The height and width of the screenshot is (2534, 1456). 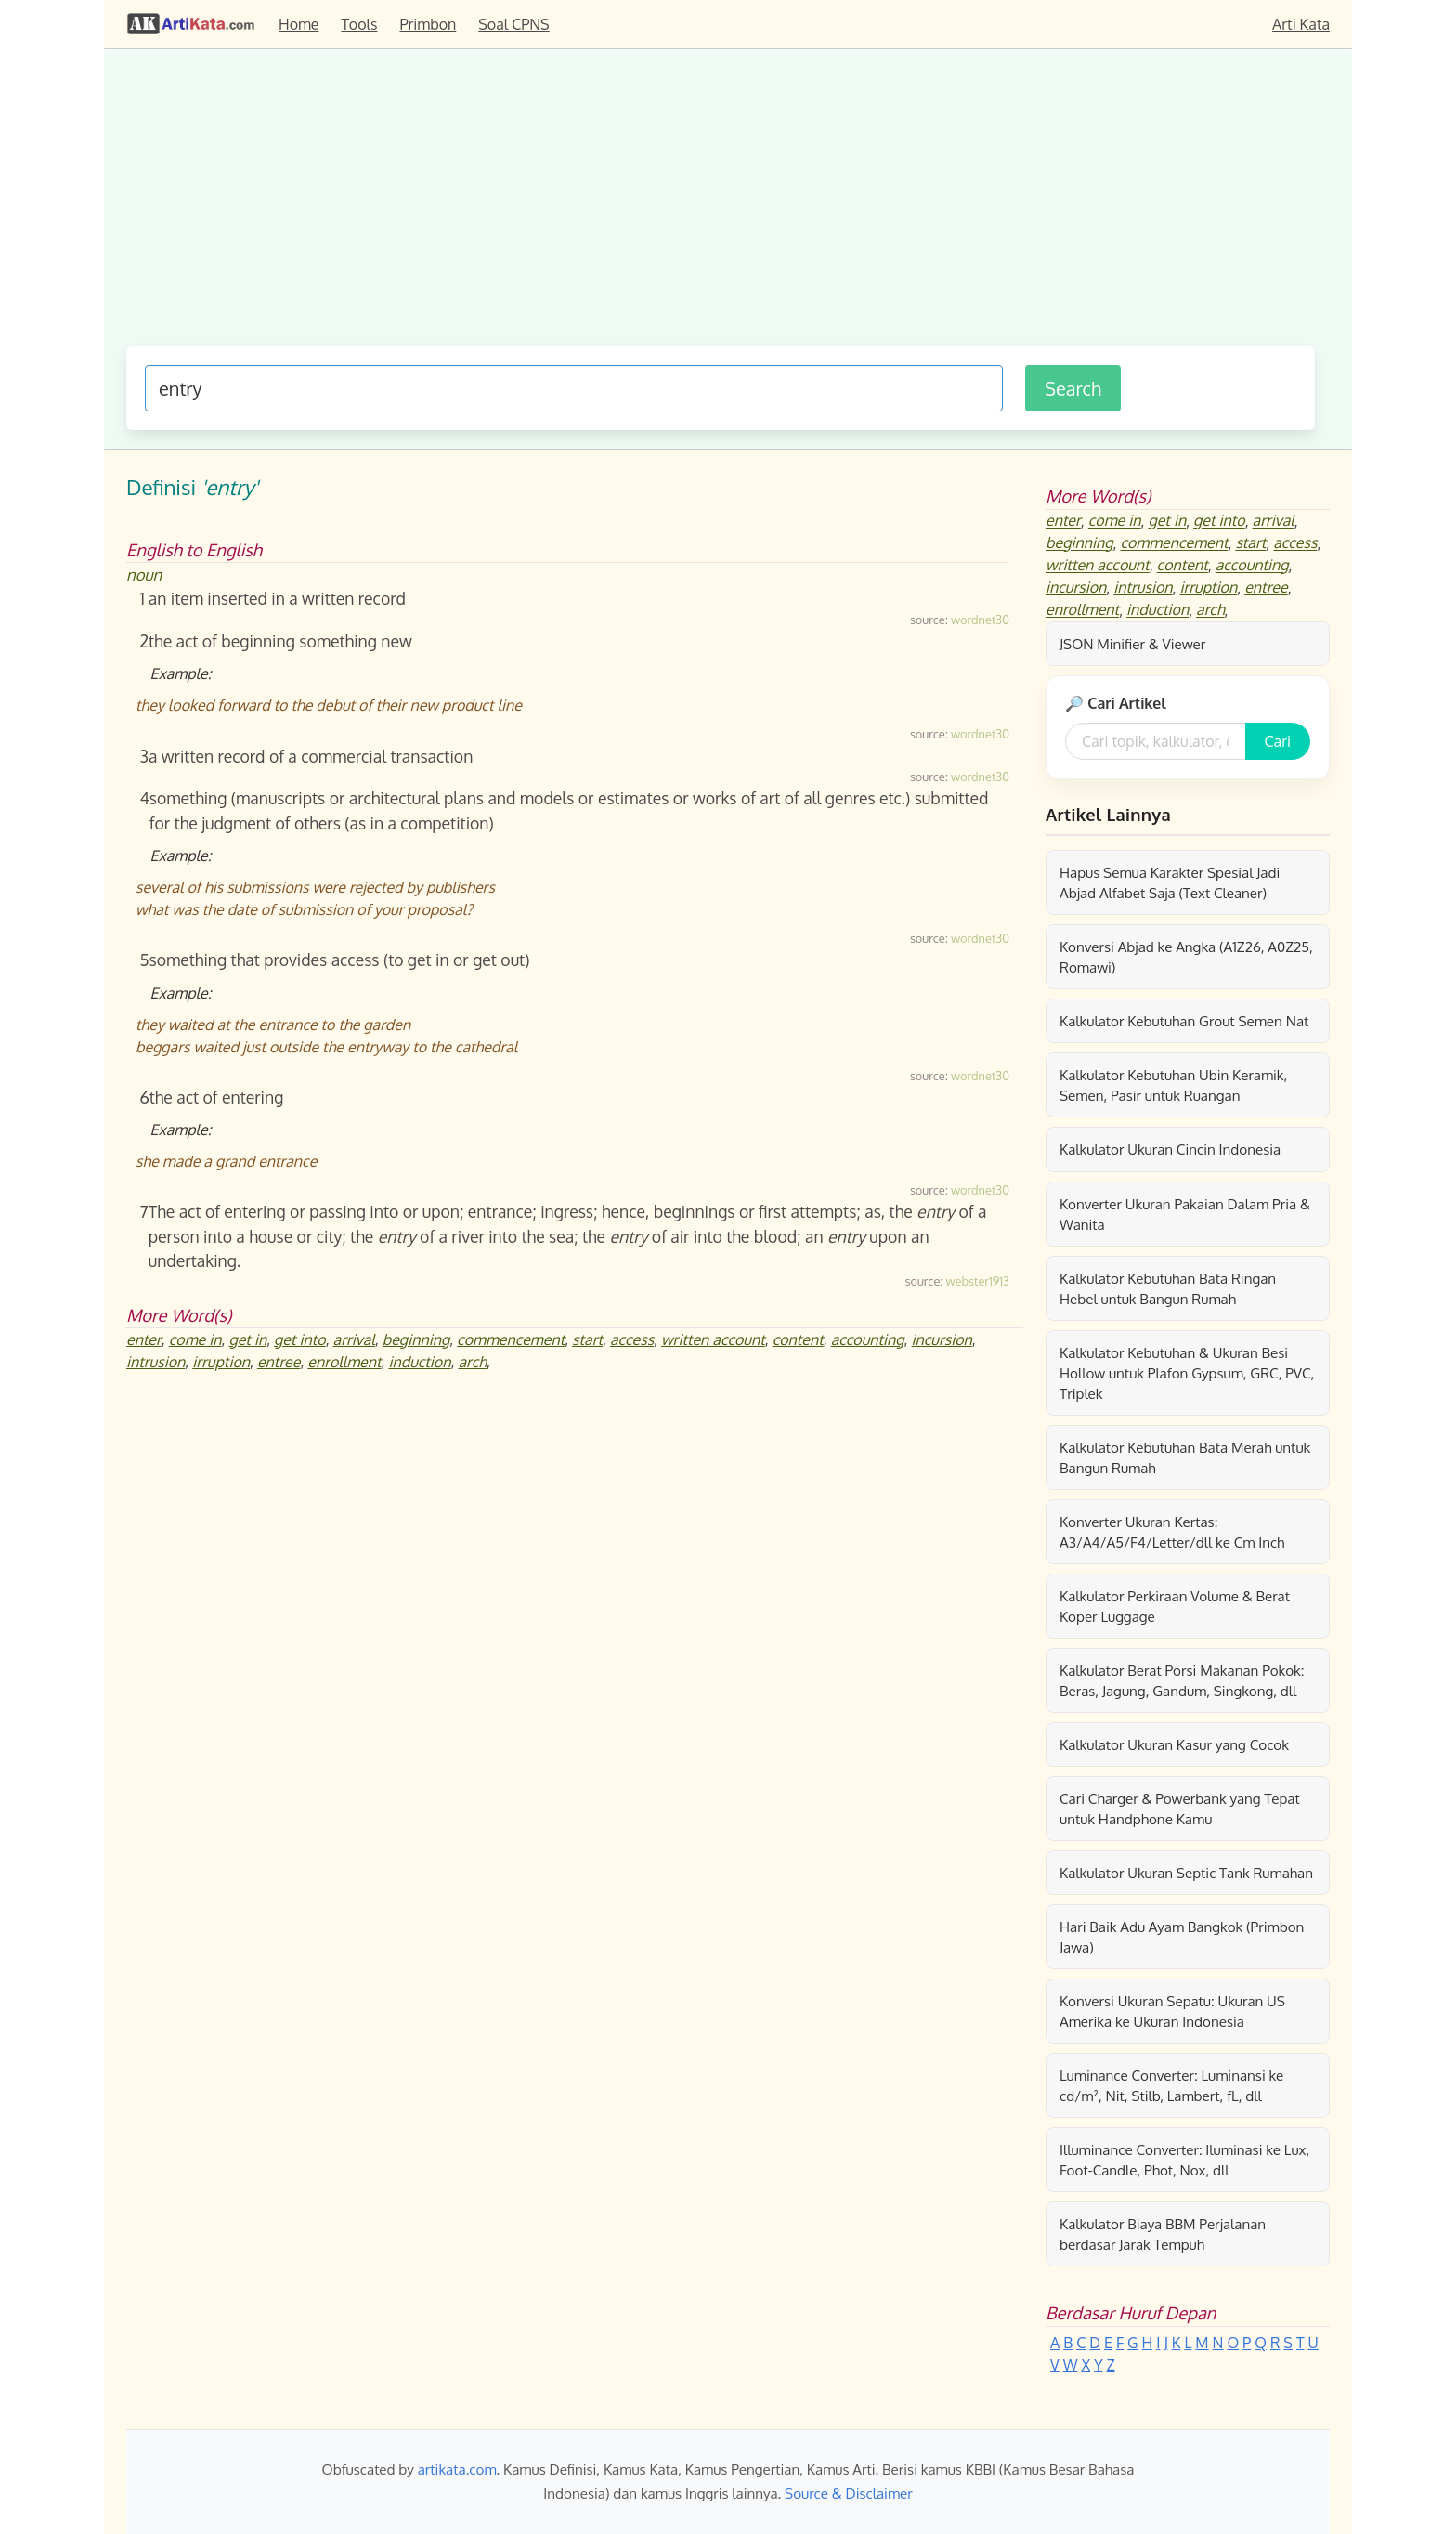 What do you see at coordinates (1175, 1606) in the screenshot?
I see `Kalkulator Perkiraan Volume & Berat Koper Luggage` at bounding box center [1175, 1606].